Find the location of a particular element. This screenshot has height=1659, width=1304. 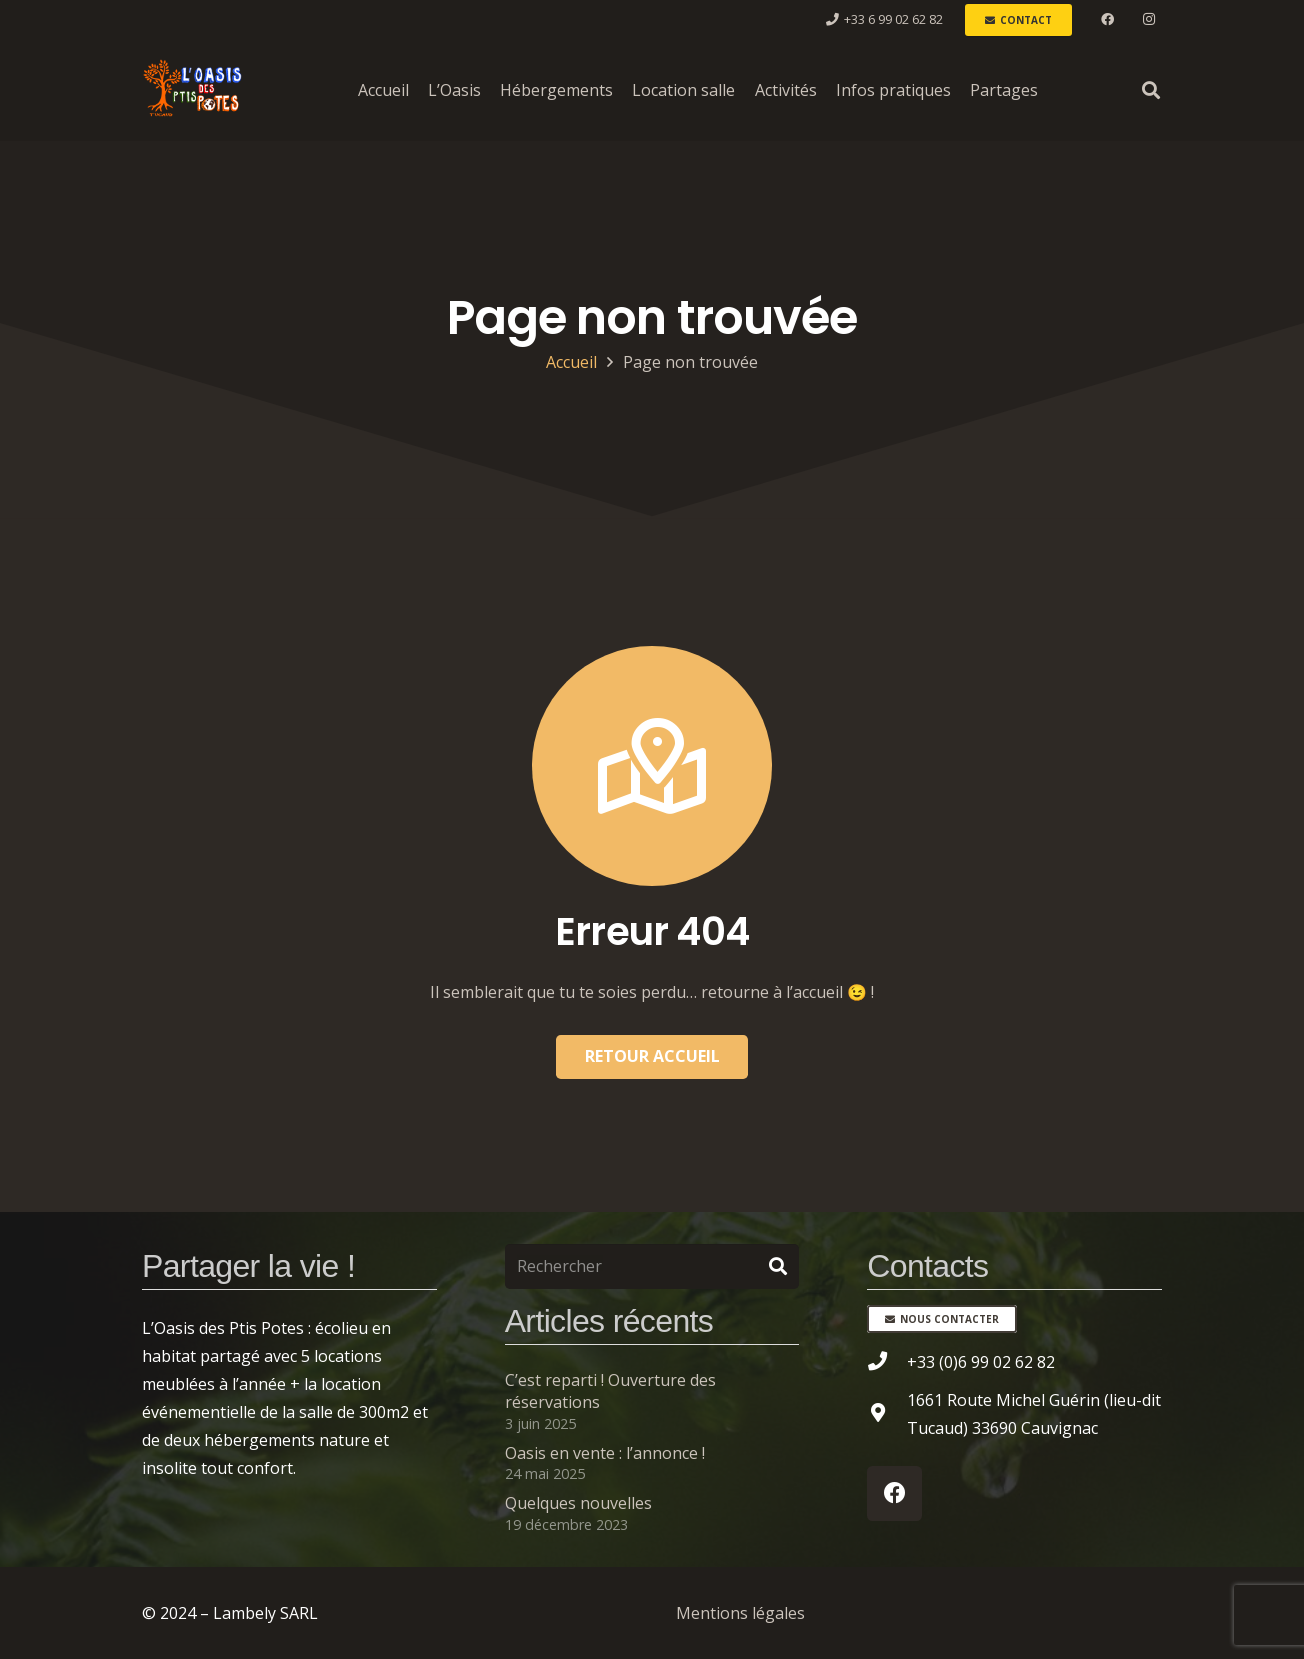

[Rechercher] is located at coordinates (652, 1266).